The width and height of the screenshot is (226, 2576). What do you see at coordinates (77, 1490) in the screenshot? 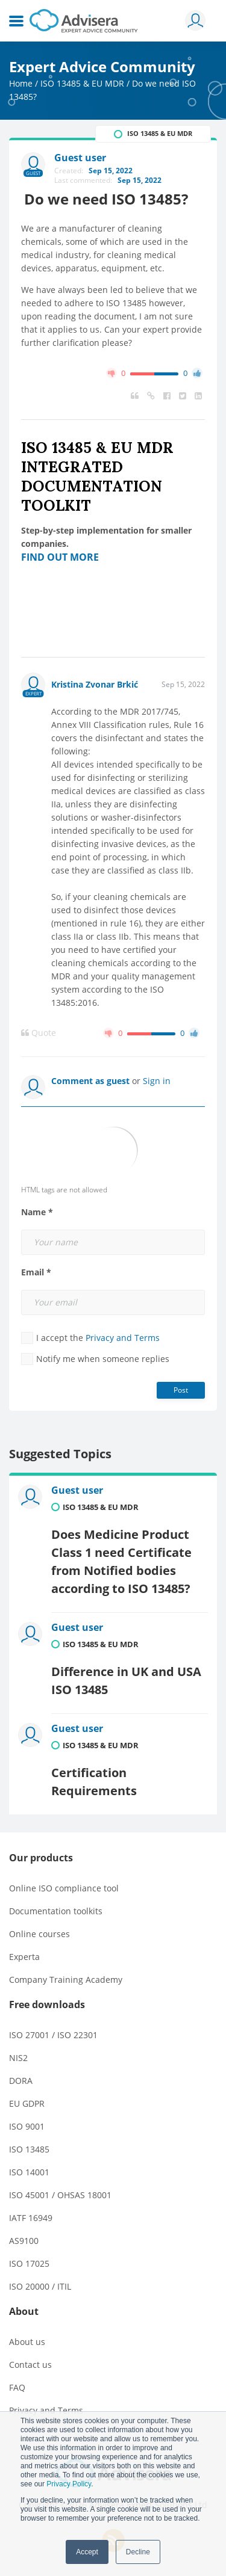
I see `Guest user` at bounding box center [77, 1490].